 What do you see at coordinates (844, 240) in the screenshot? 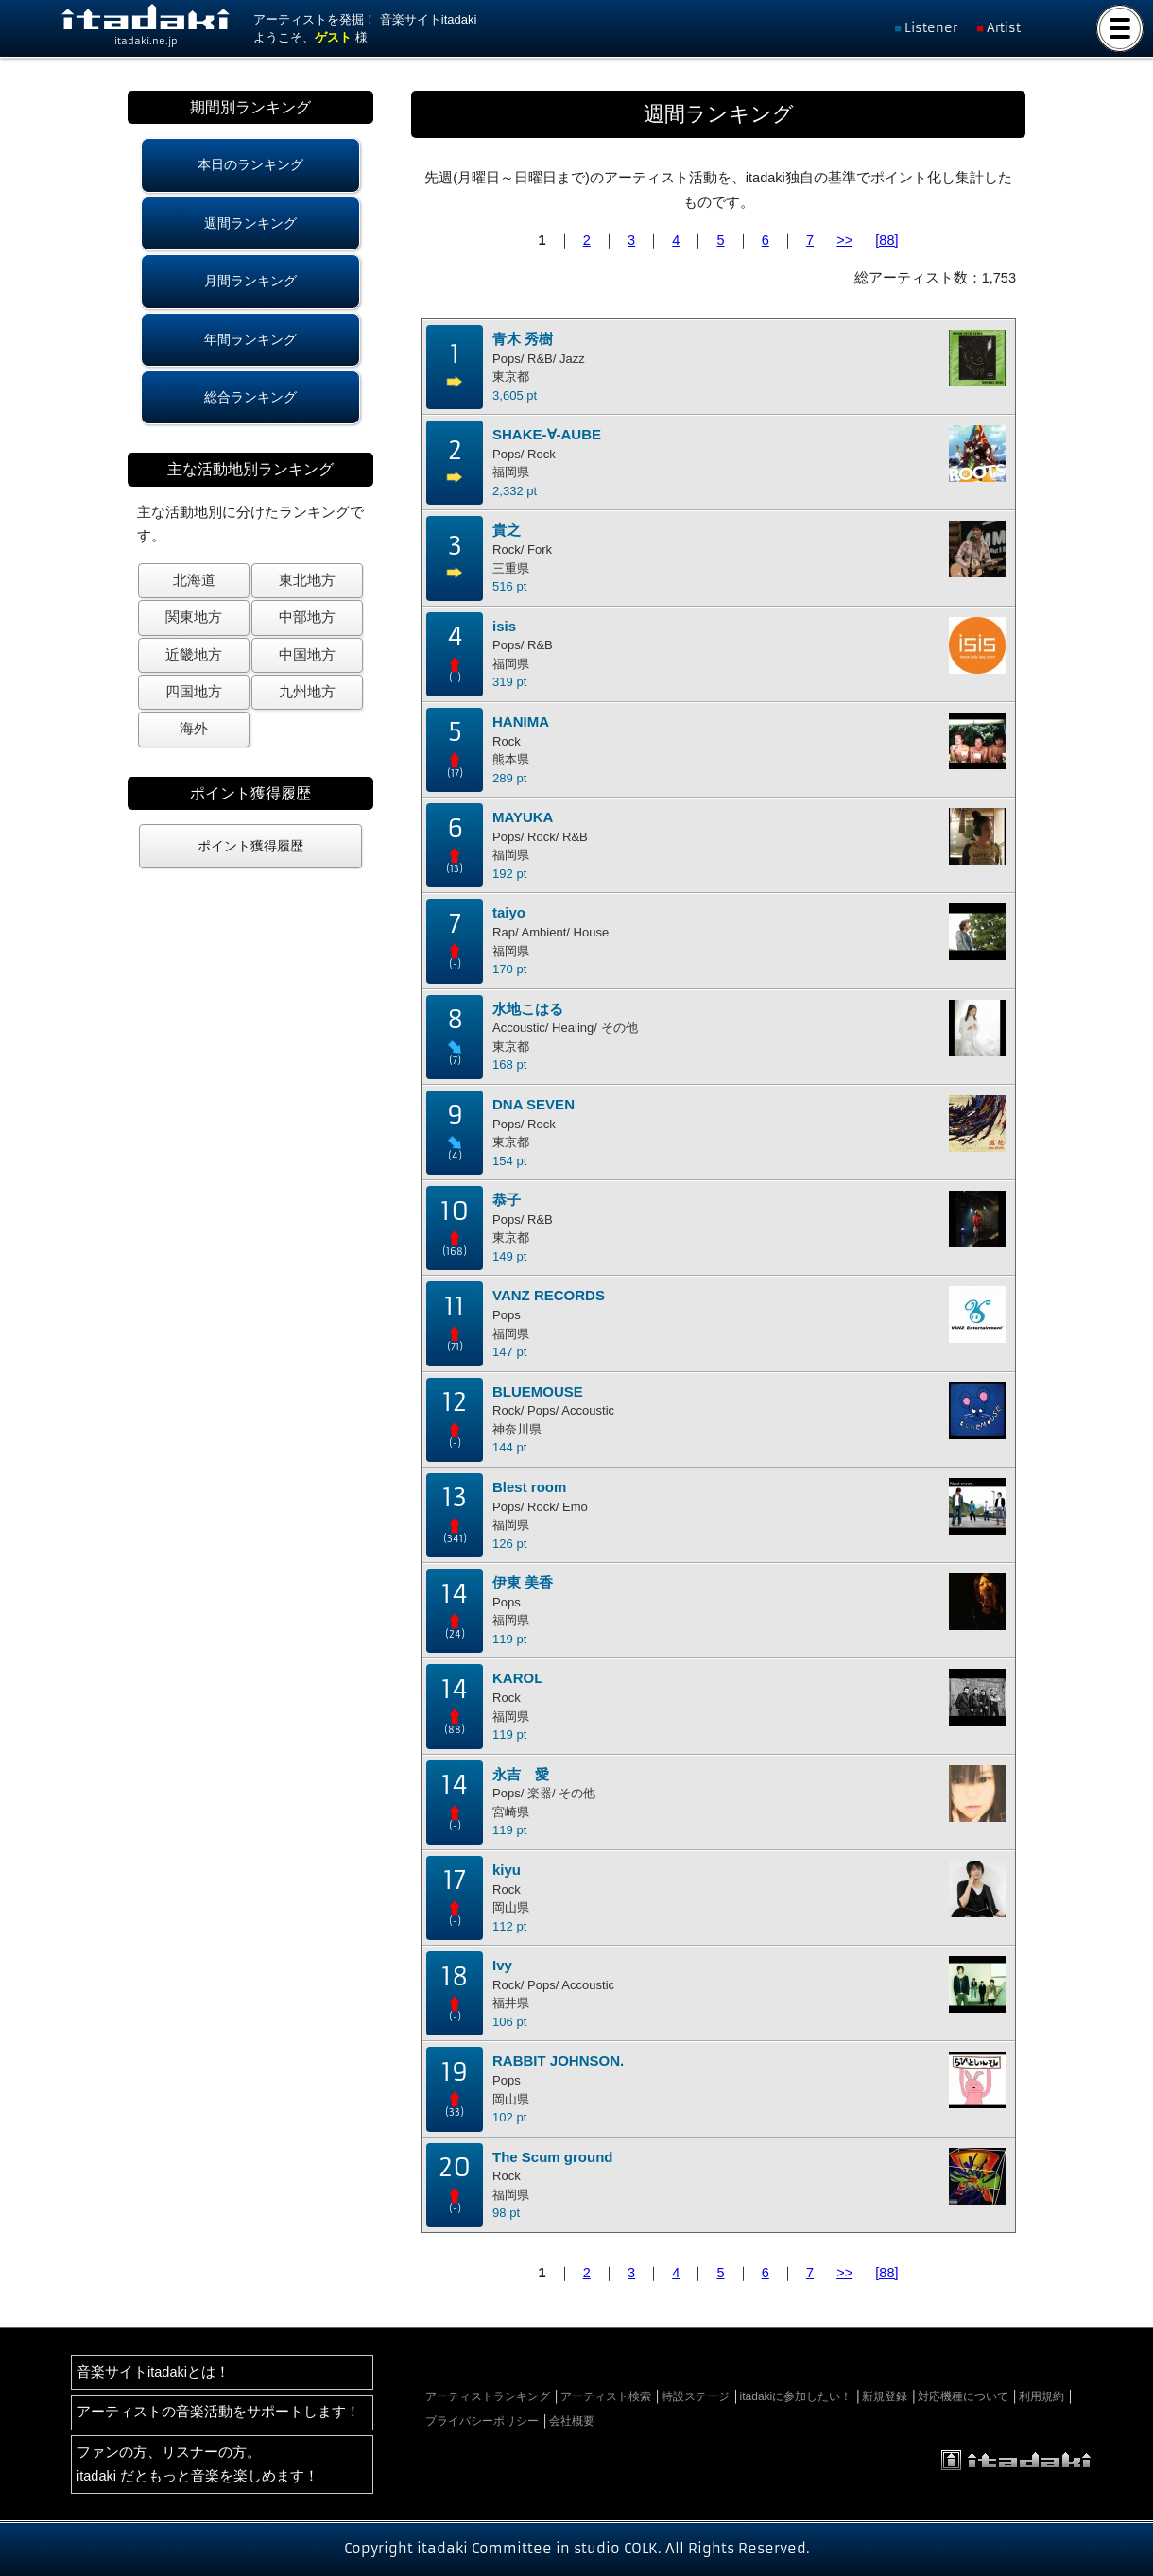
I see `>>` at bounding box center [844, 240].